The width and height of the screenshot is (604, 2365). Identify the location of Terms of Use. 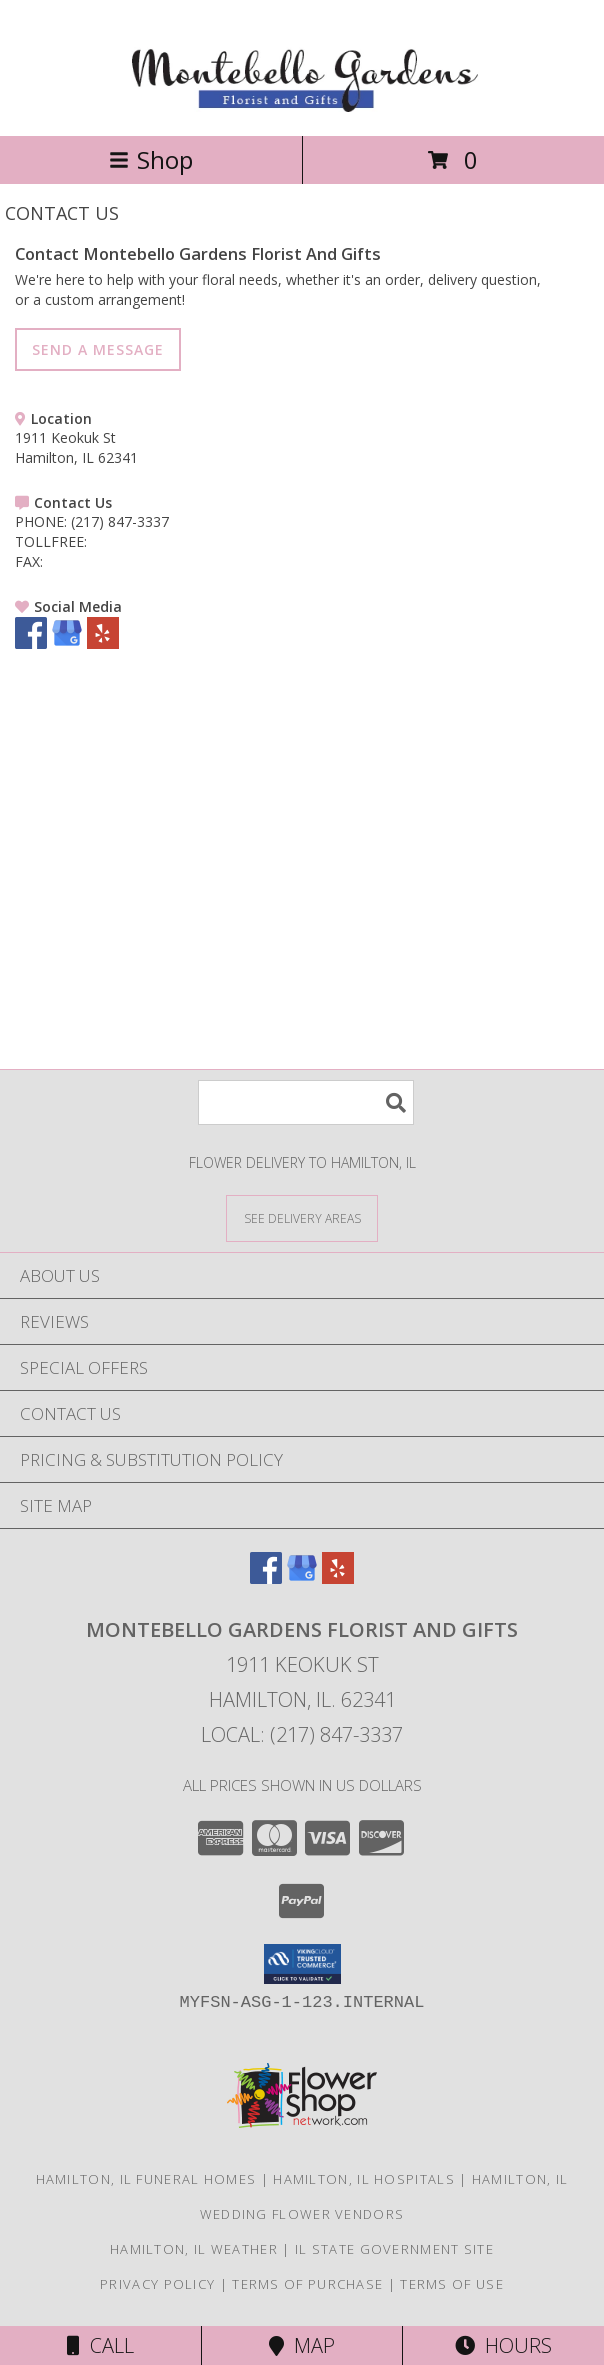
(452, 2284).